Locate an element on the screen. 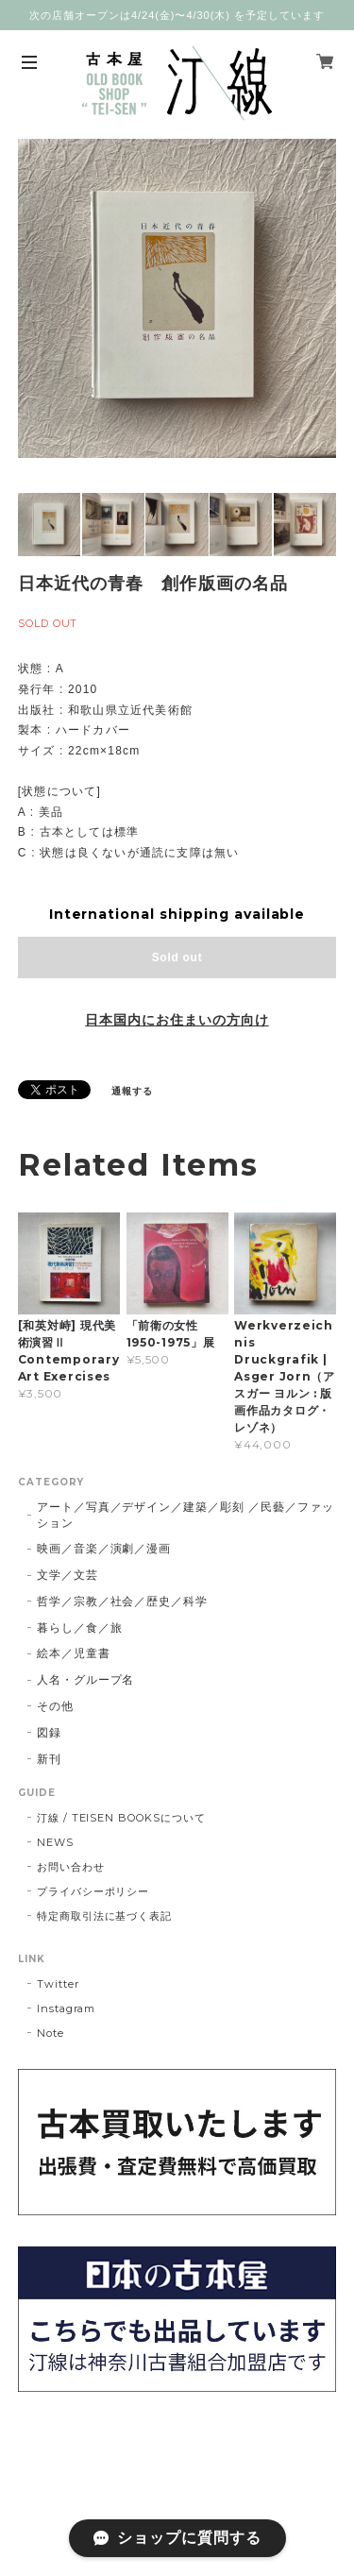 Image resolution: width=354 pixels, height=2576 pixels. 通報する is located at coordinates (132, 1091).